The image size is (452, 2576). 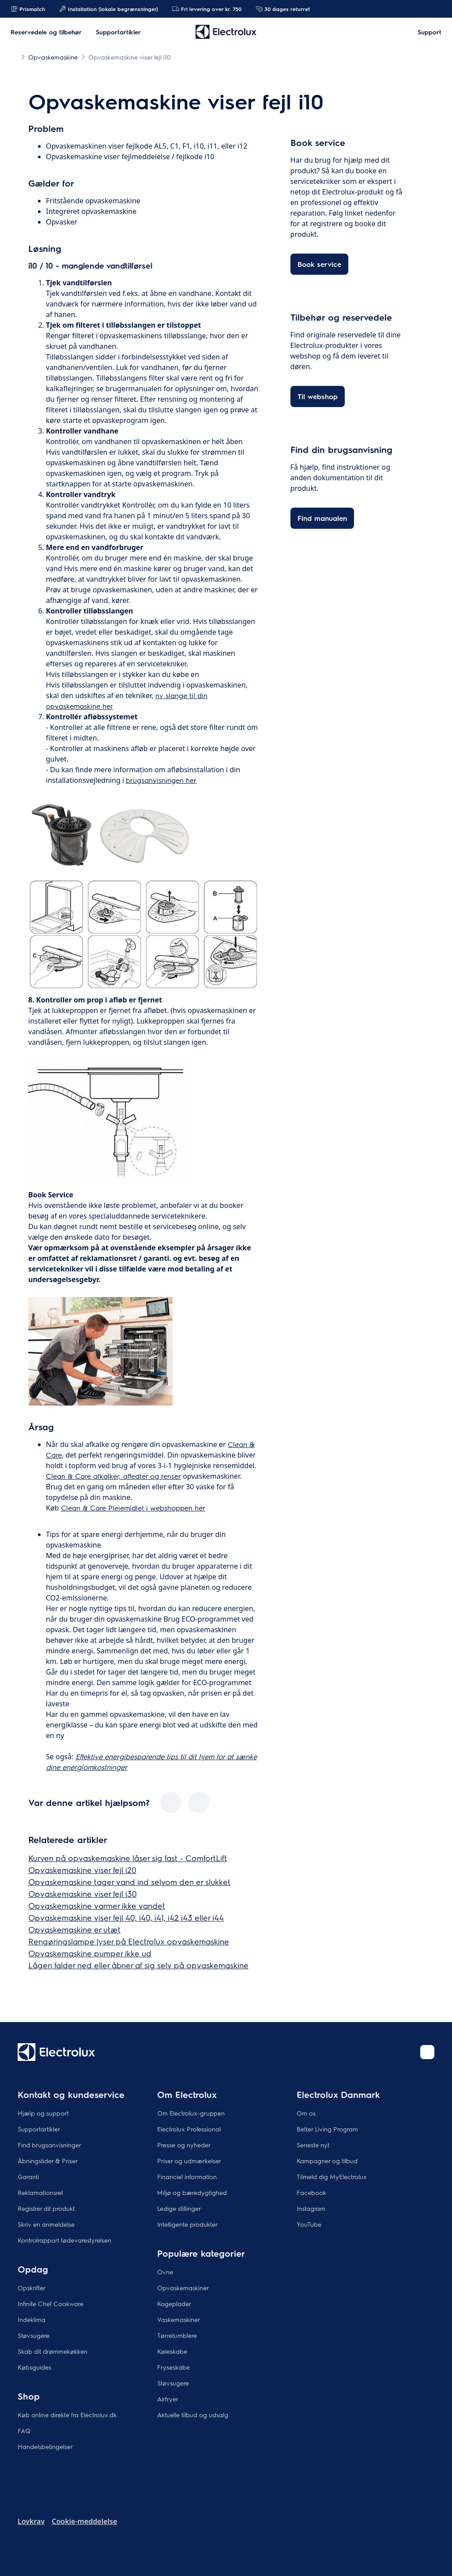 What do you see at coordinates (306, 2113) in the screenshot?
I see `Om os` at bounding box center [306, 2113].